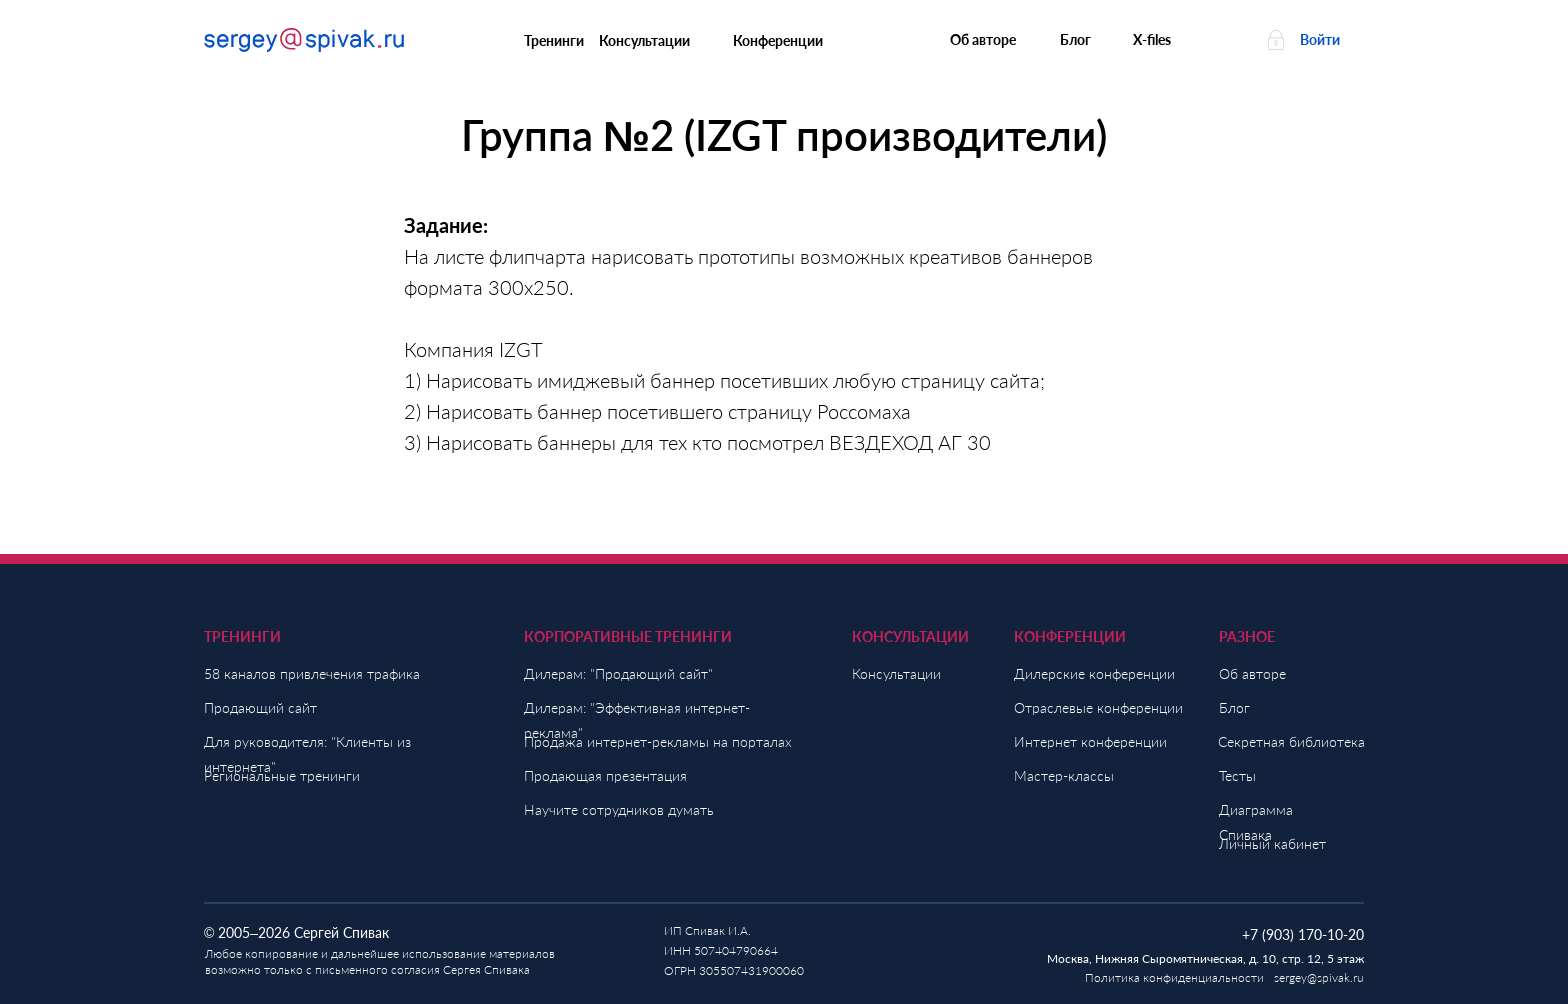 The height and width of the screenshot is (1004, 1568). Describe the element at coordinates (1174, 977) in the screenshot. I see `Политика конфиденциальности` at that location.